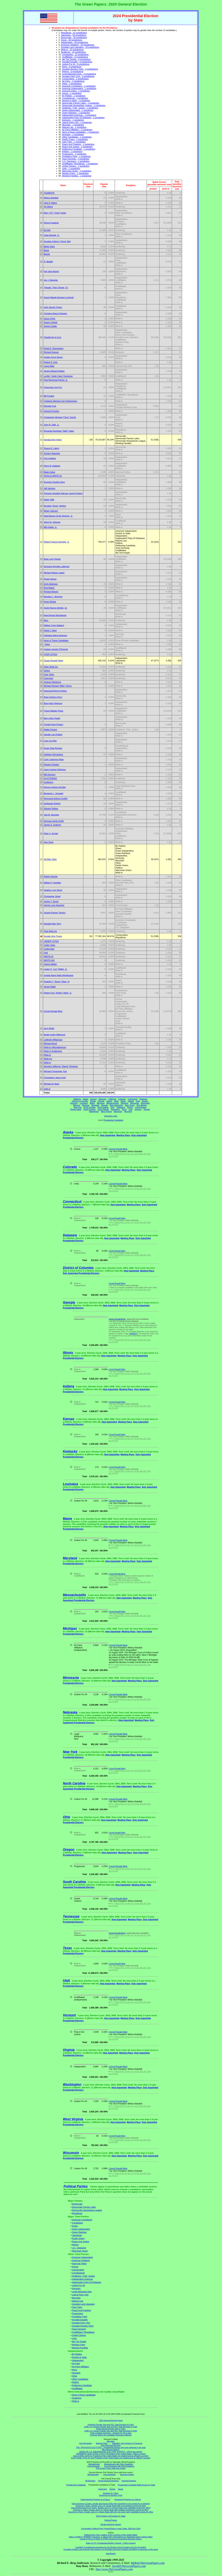 The height and width of the screenshot is (2576, 222). I want to click on Jill Ellen Stein, so click(50, 859).